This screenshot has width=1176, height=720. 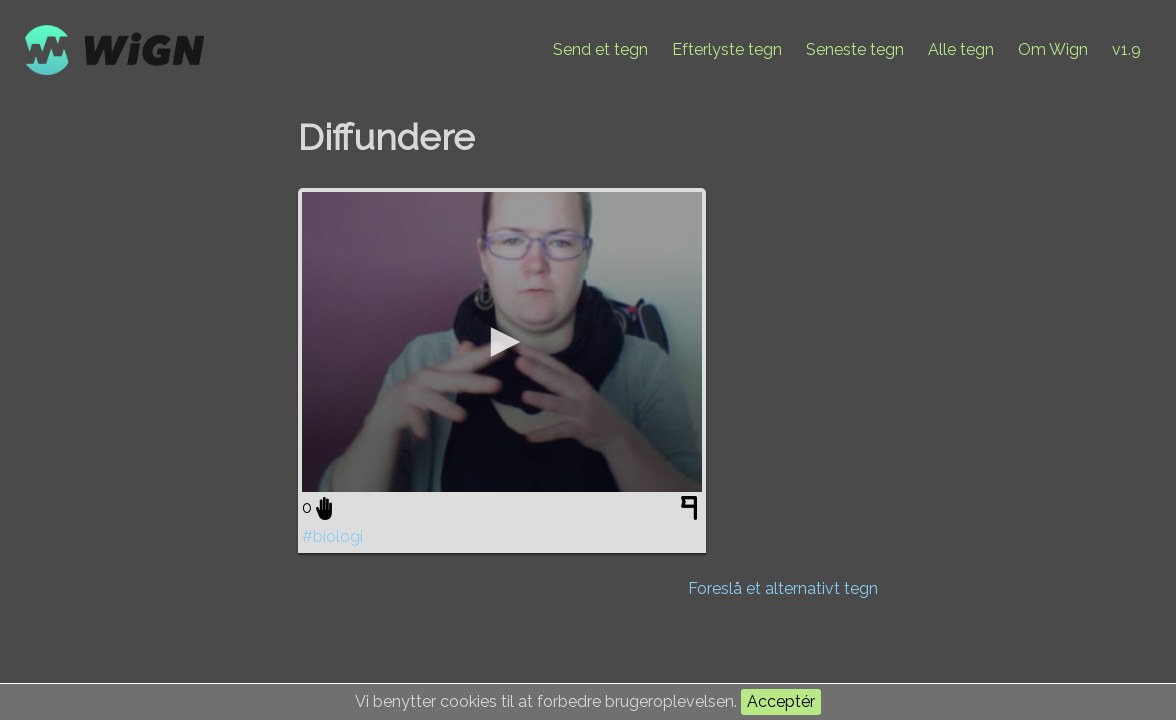 I want to click on Alle tegn, so click(x=961, y=49).